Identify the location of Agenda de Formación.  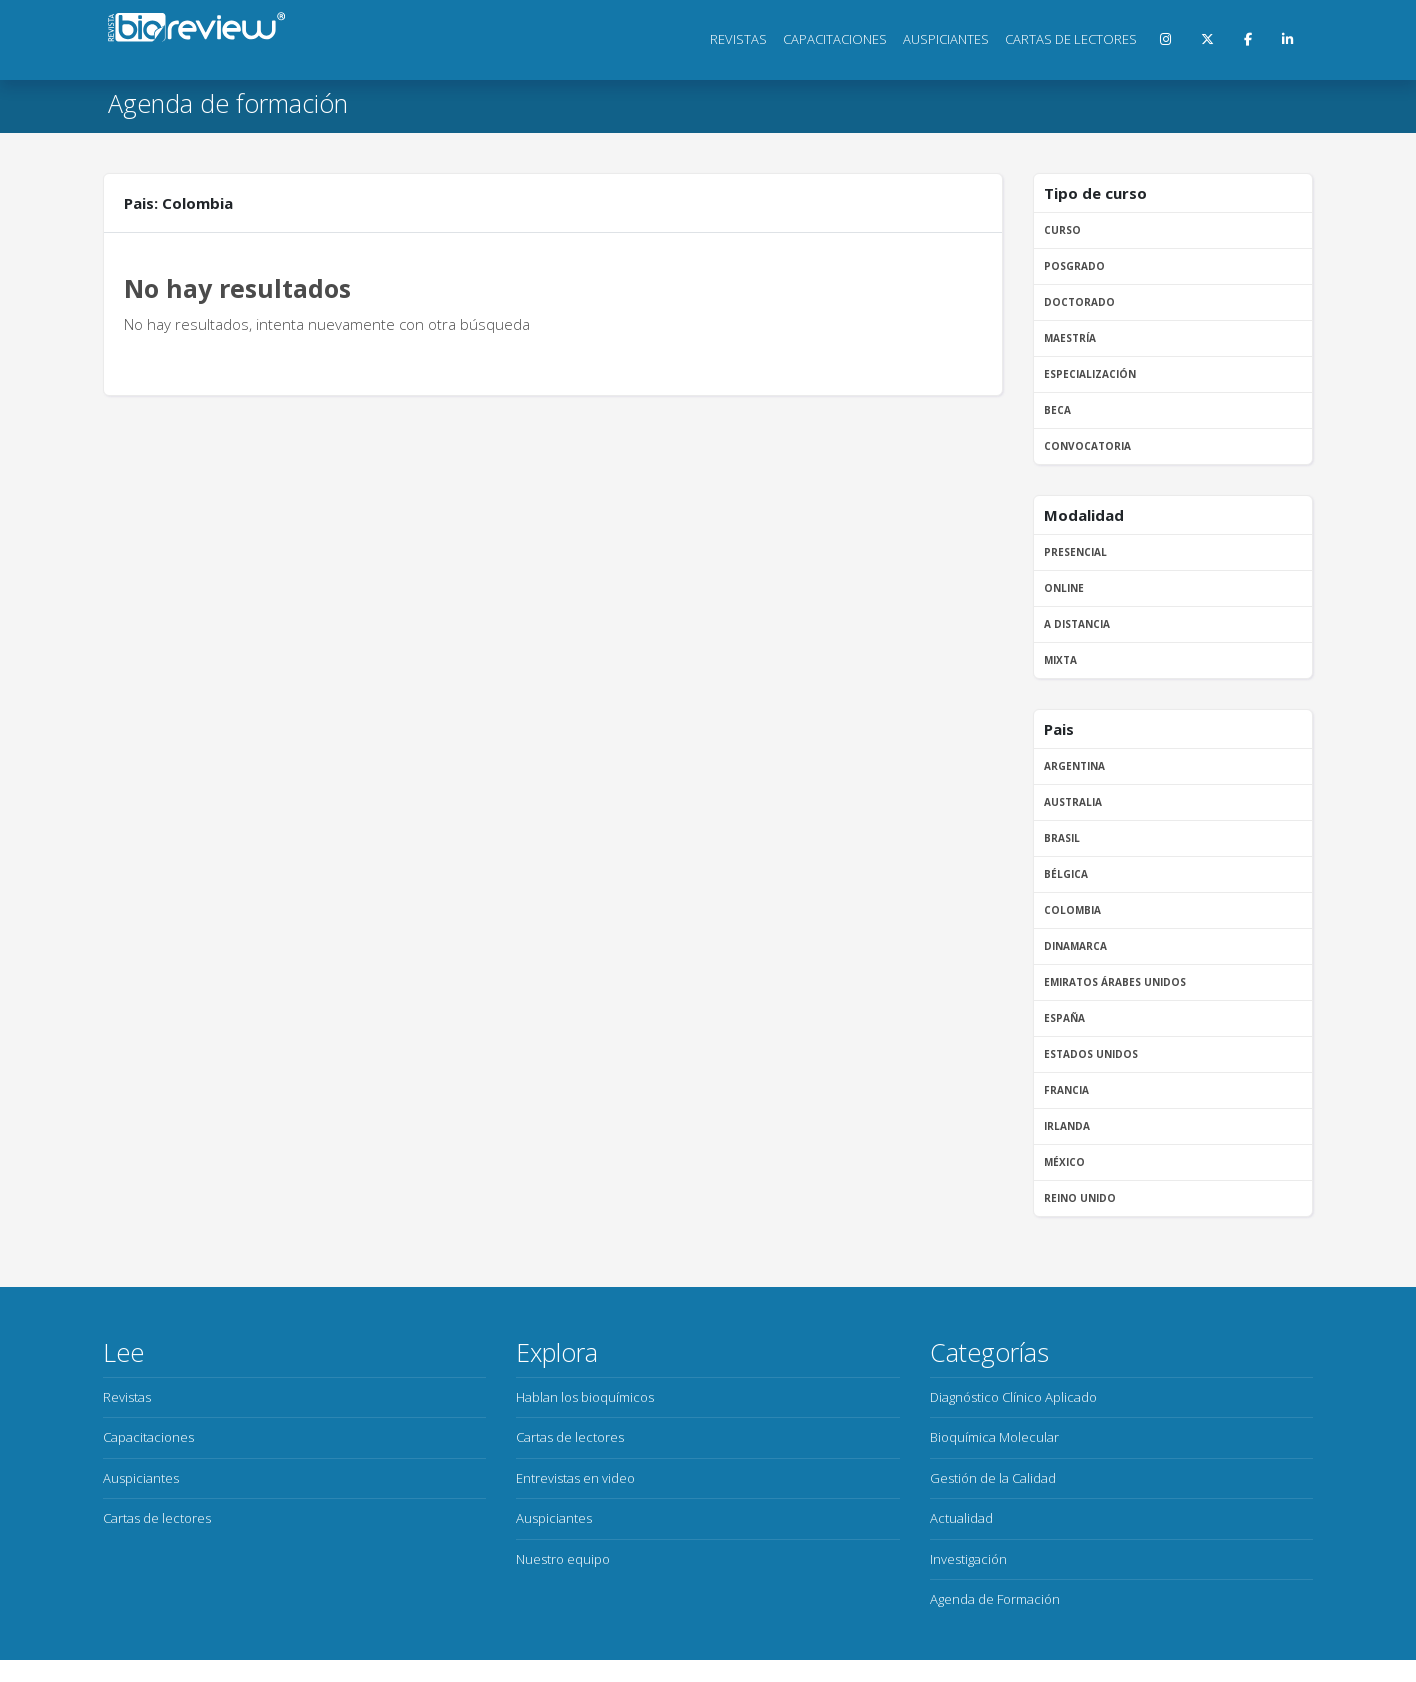
(995, 1599).